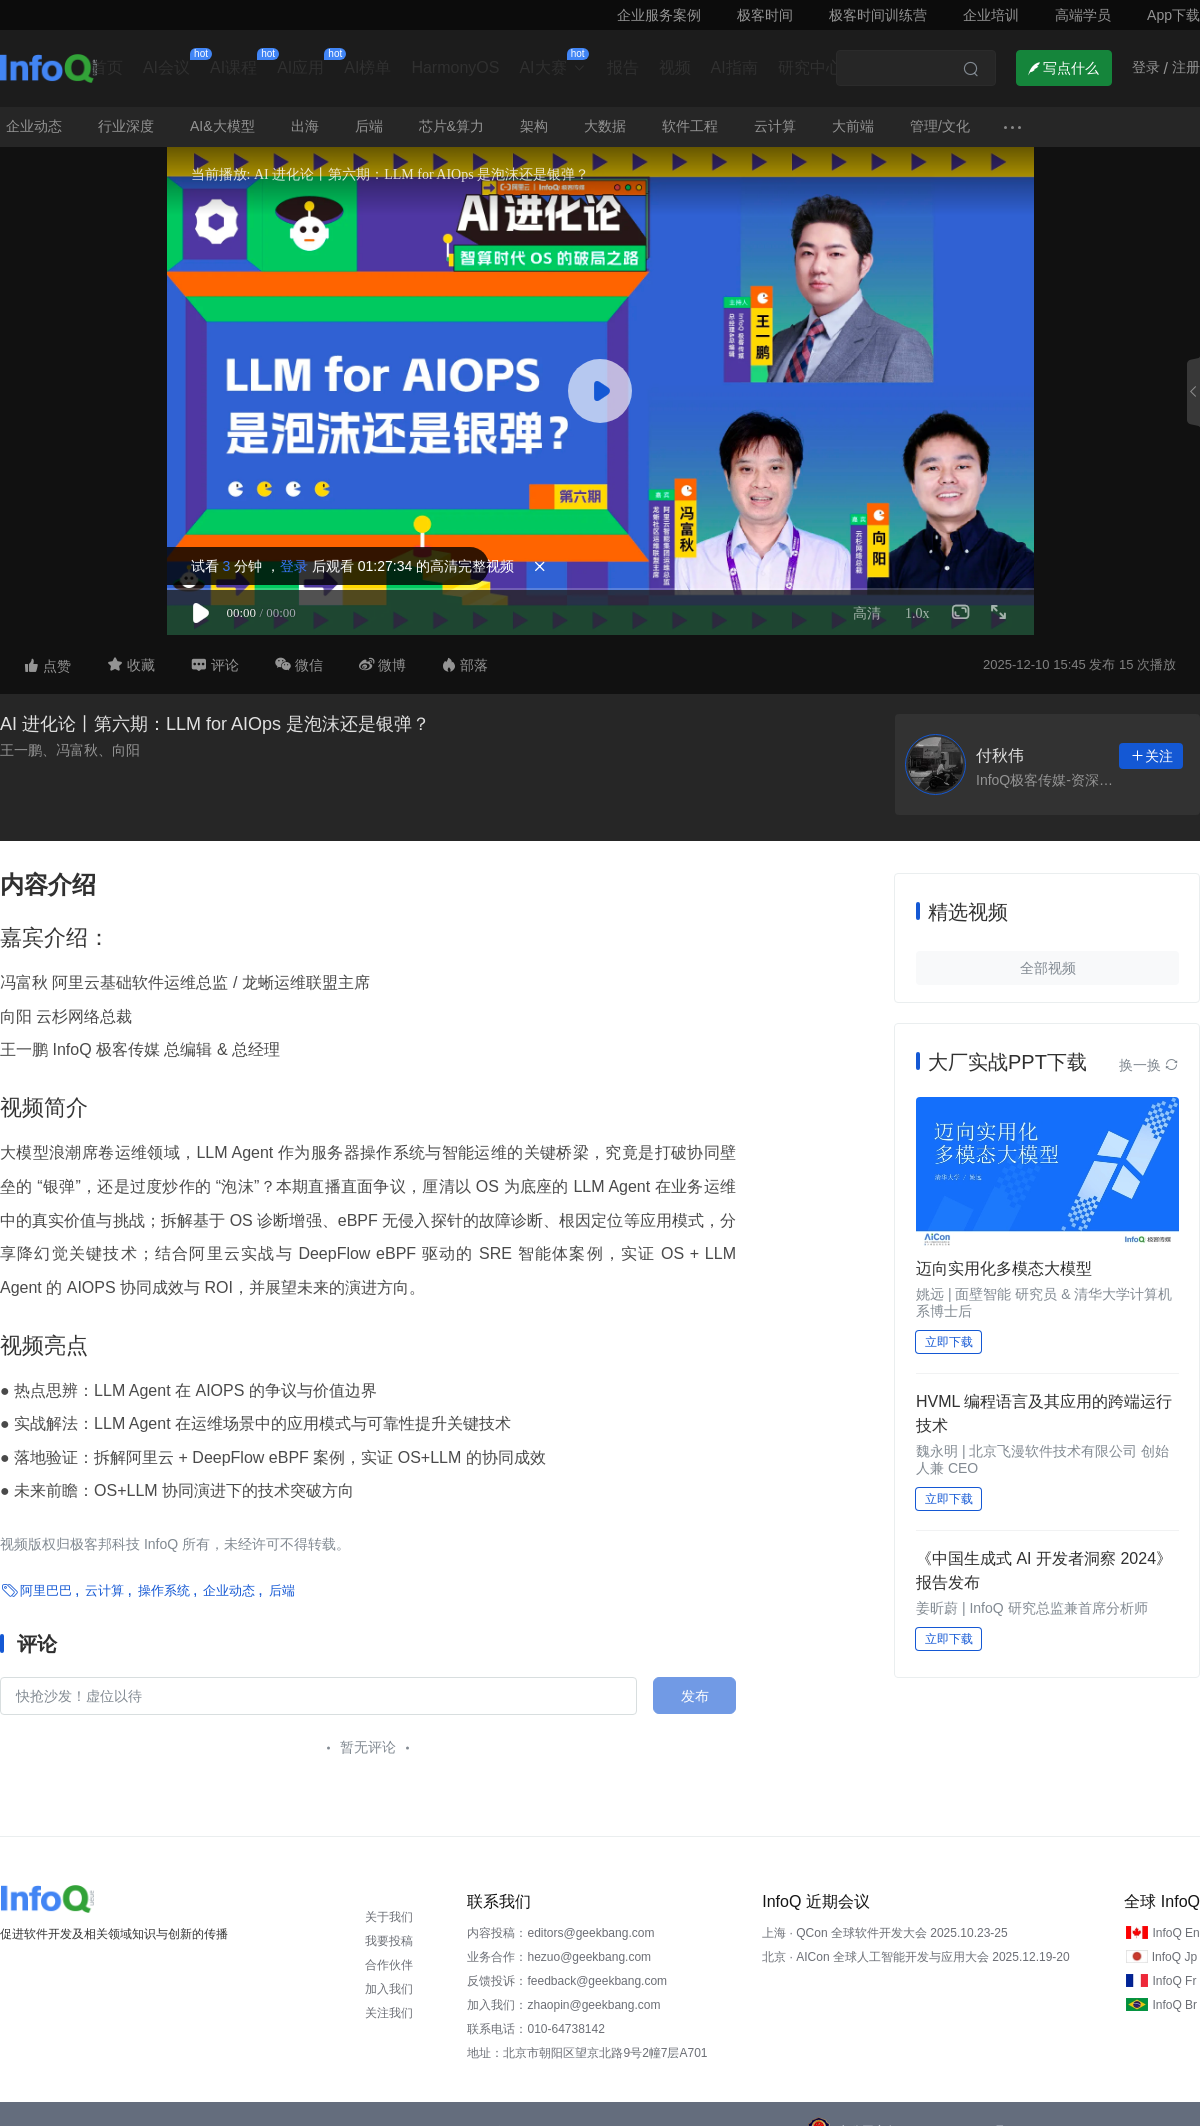 This screenshot has width=1200, height=2126. I want to click on 我要投稿, so click(389, 1941).